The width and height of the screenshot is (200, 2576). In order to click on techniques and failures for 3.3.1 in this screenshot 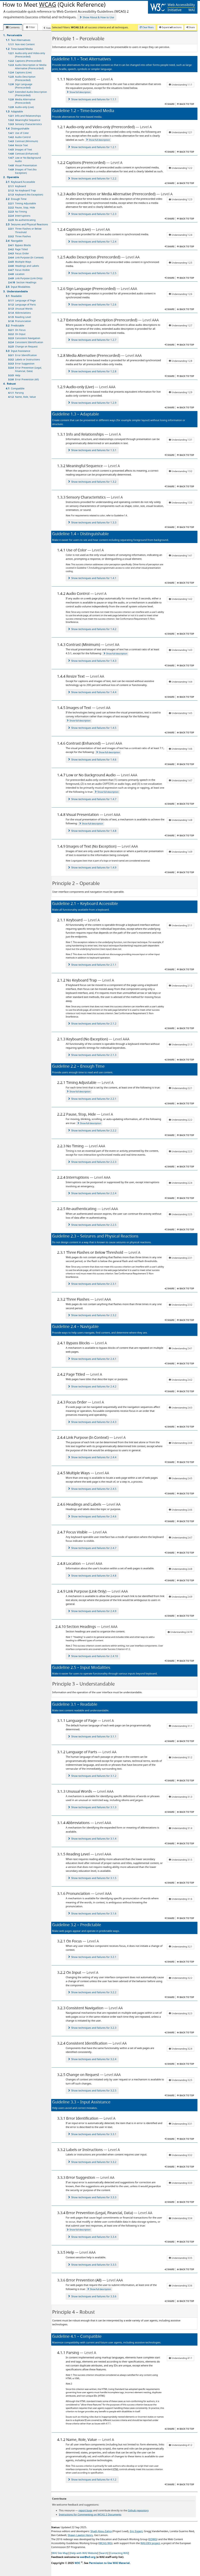, I will do `click(94, 2138)`.